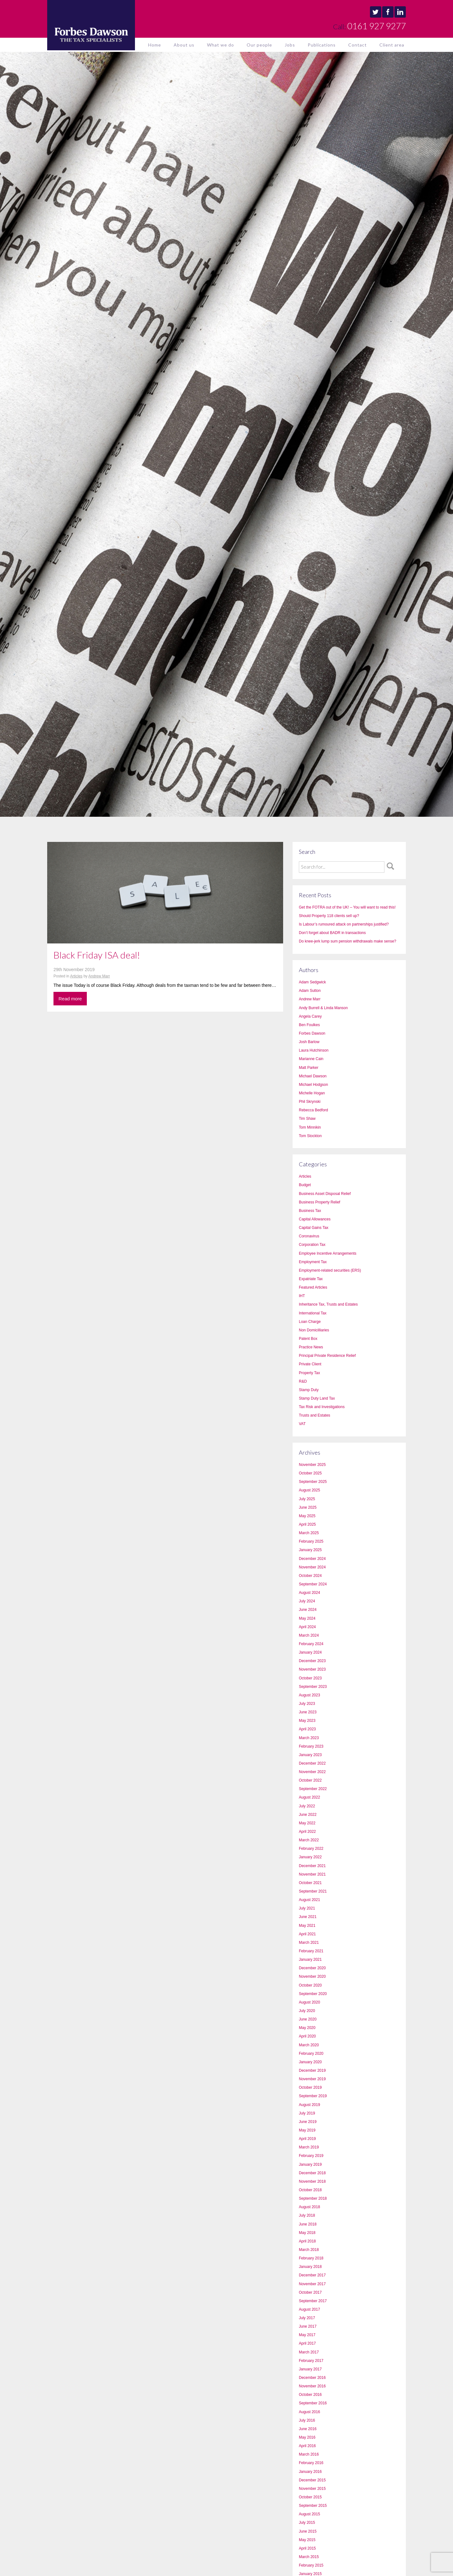 This screenshot has width=453, height=2576. Describe the element at coordinates (311, 2360) in the screenshot. I see `February 2017` at that location.